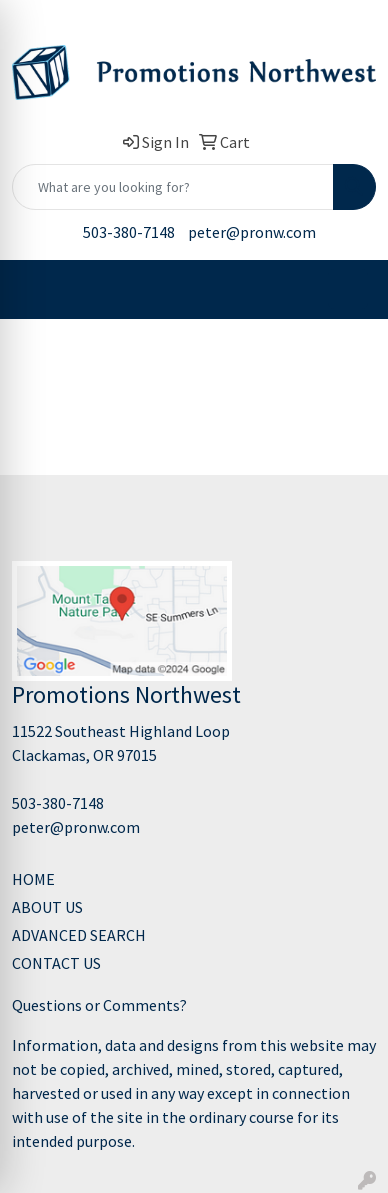  Describe the element at coordinates (348, 289) in the screenshot. I see `[Open menu]` at that location.